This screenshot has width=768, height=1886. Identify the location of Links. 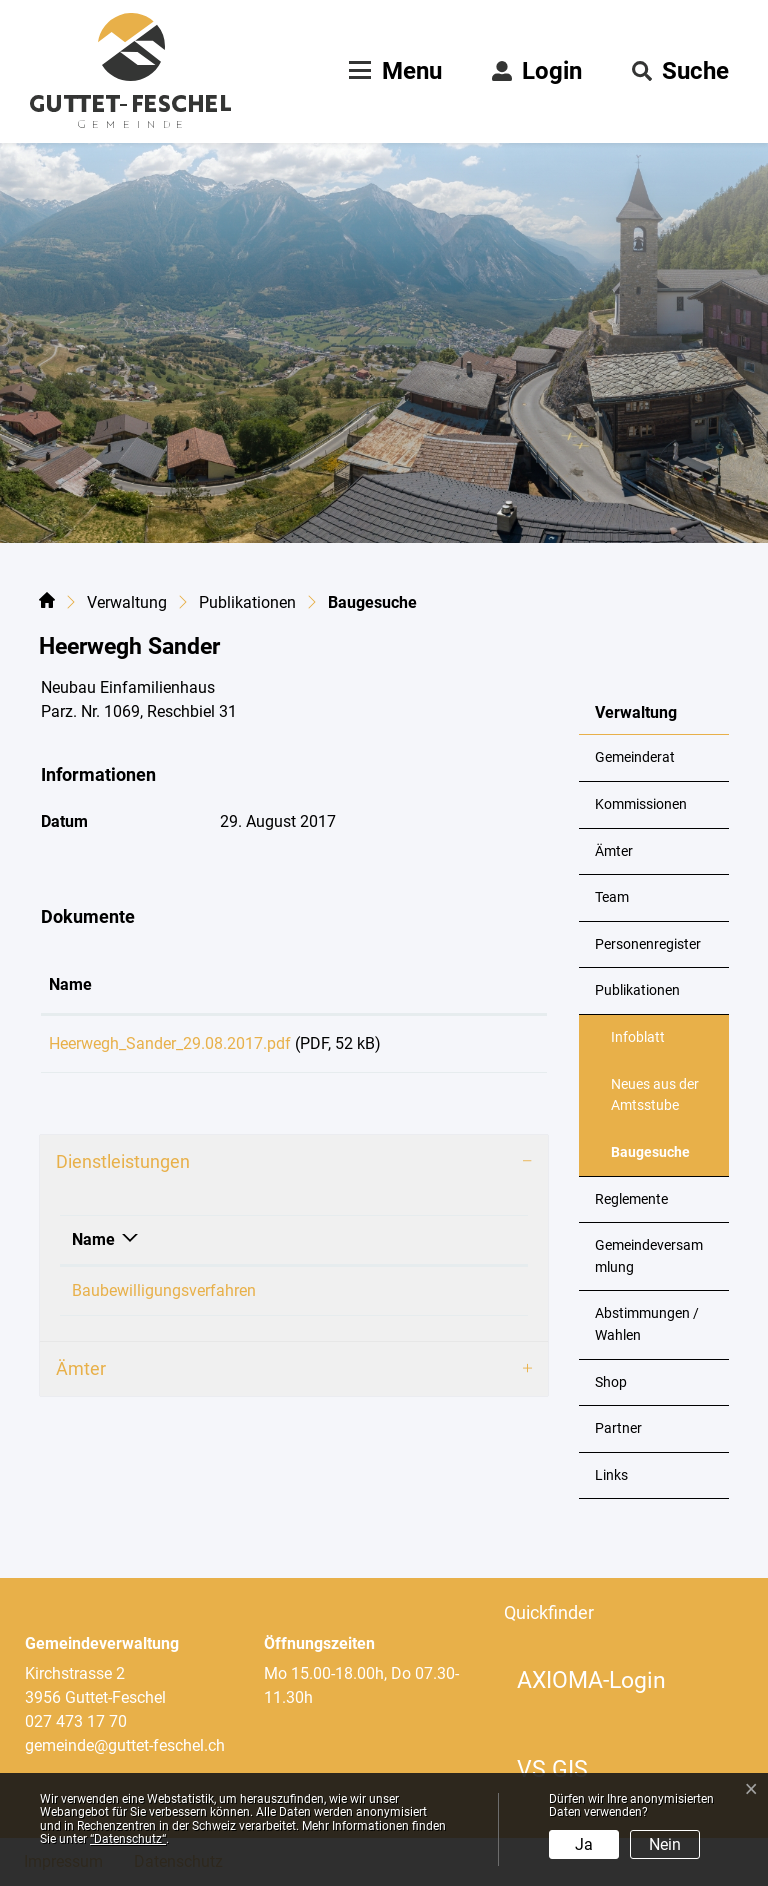
(611, 1475).